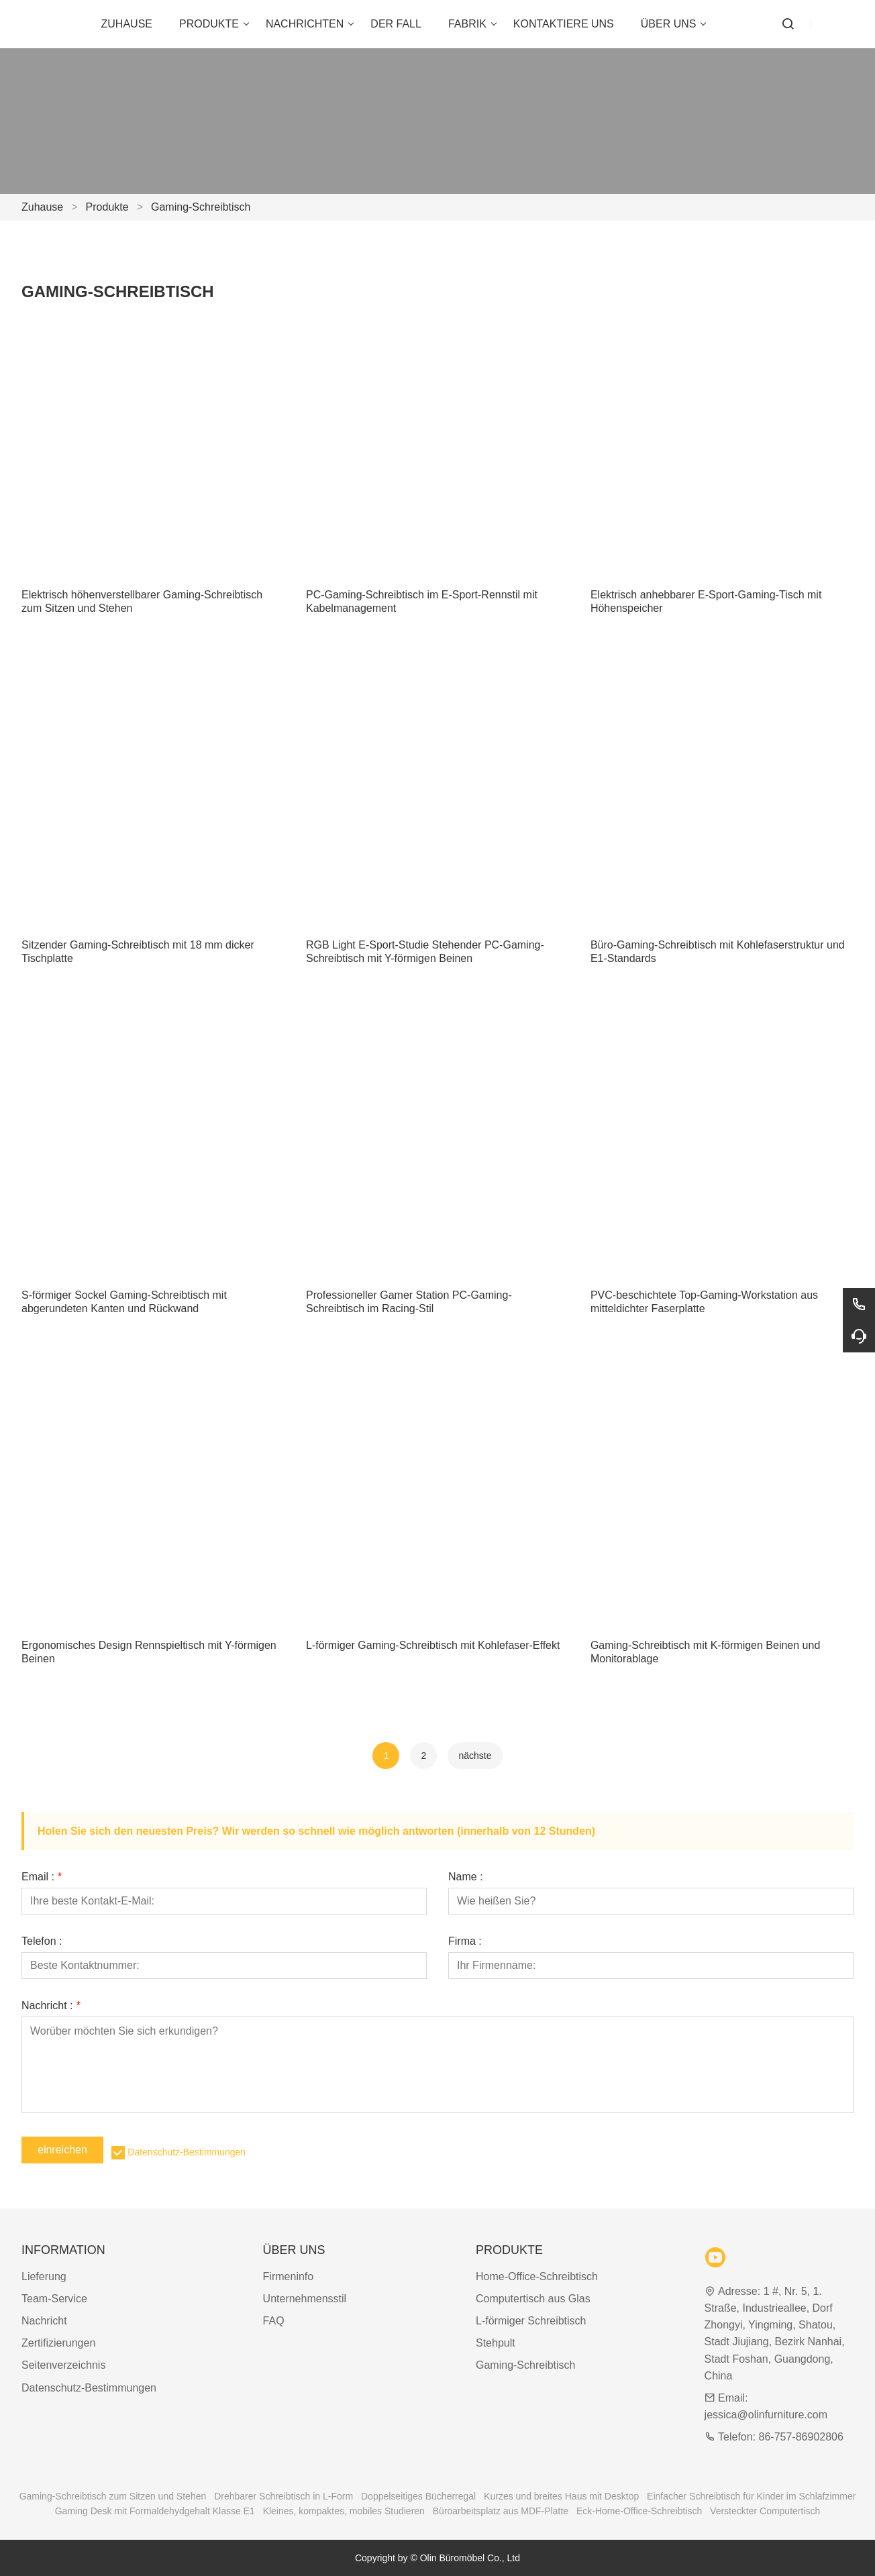 The height and width of the screenshot is (2576, 875). I want to click on Datenschutz-Bestimmungen, so click(186, 2152).